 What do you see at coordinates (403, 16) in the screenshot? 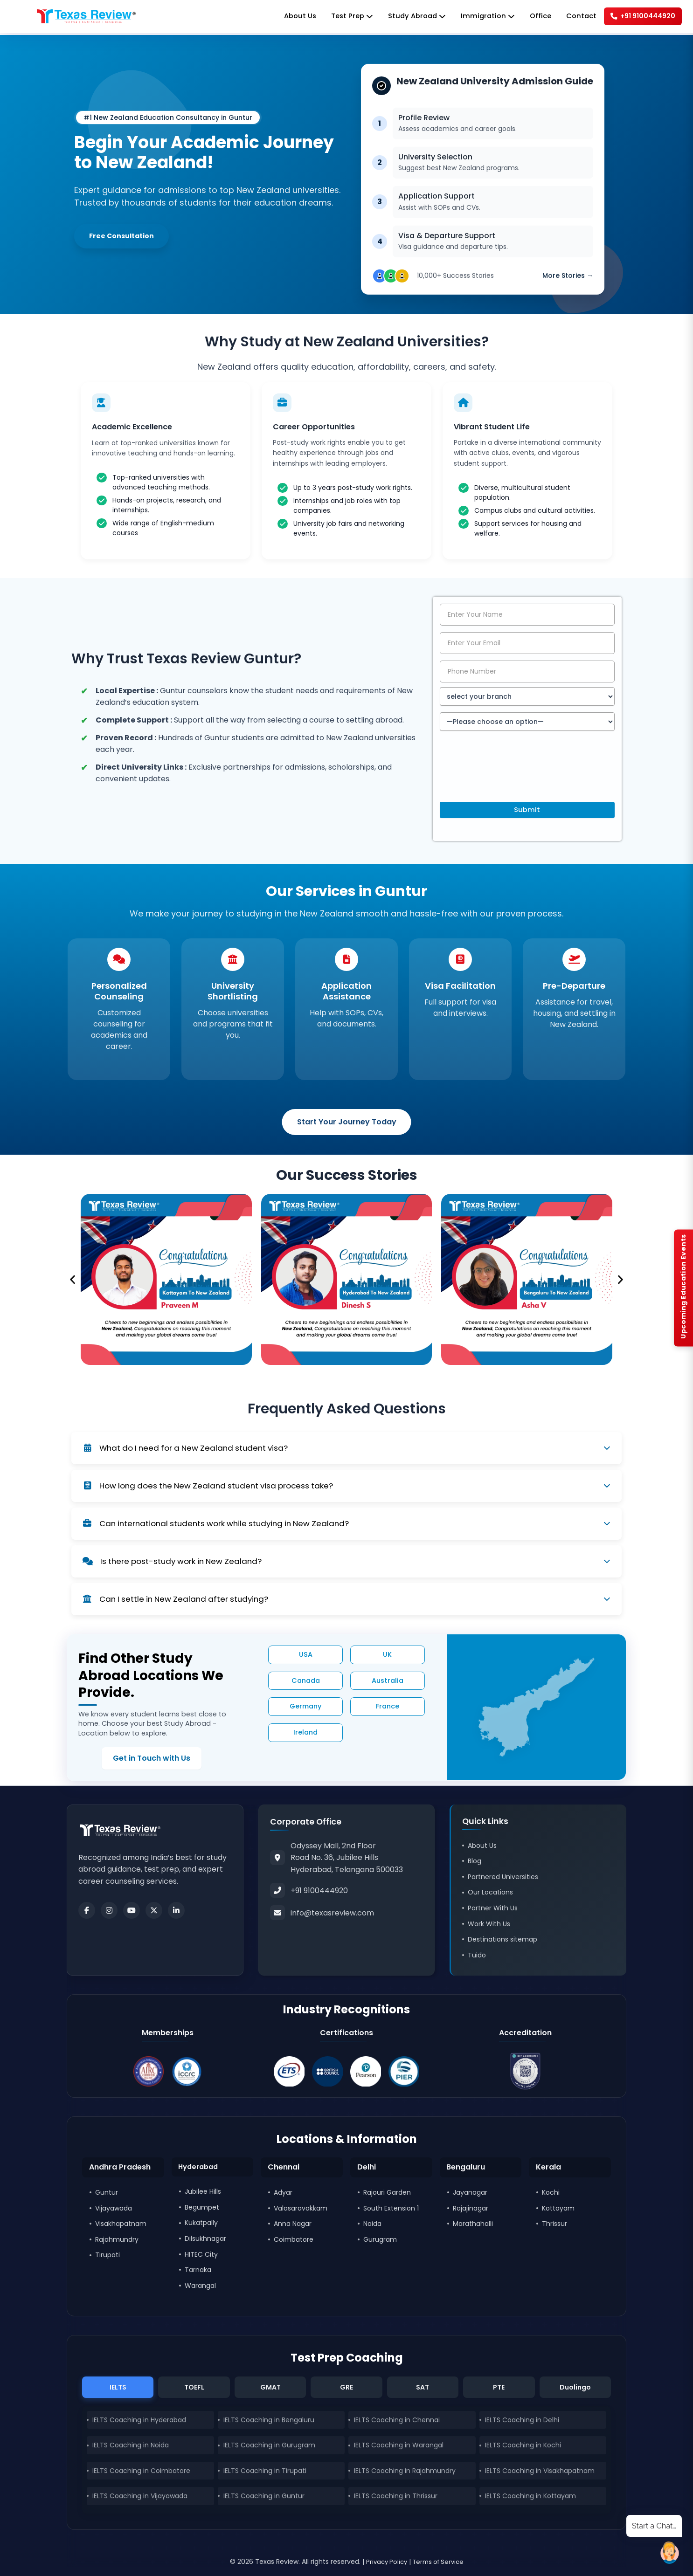
I see `Study Abroad` at bounding box center [403, 16].